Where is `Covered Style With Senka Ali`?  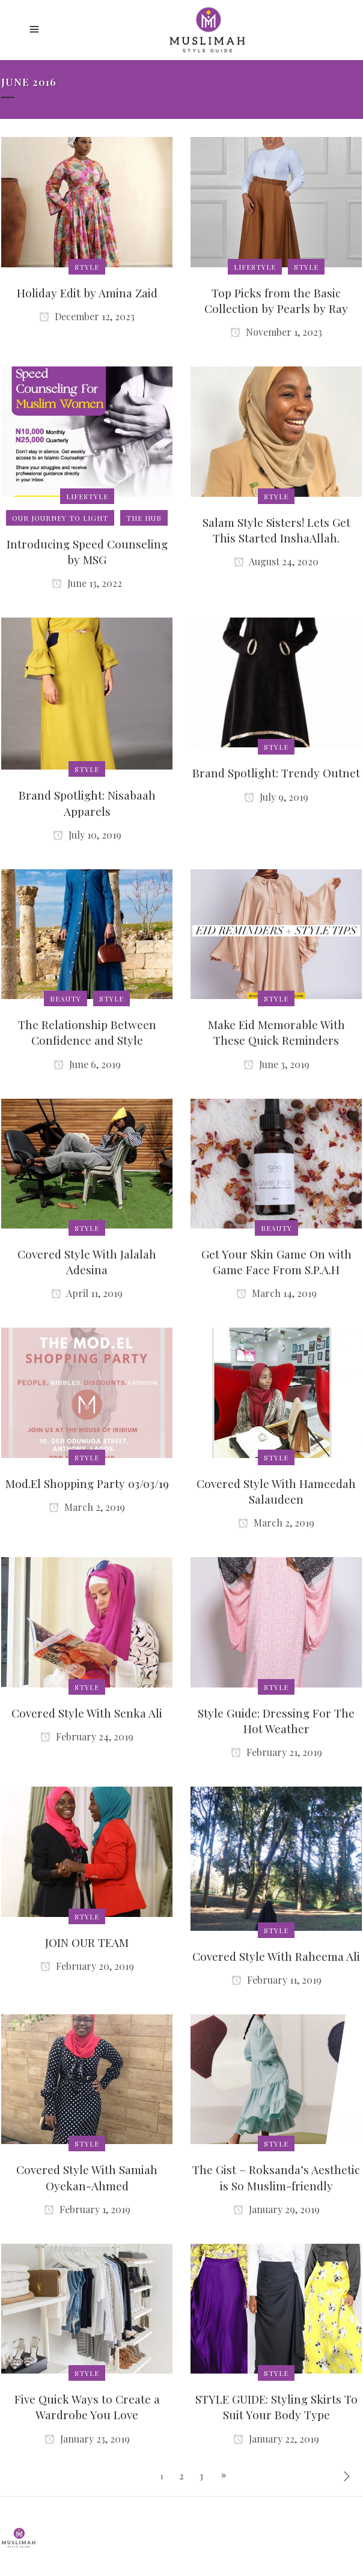 Covered Style With Senka Ali is located at coordinates (86, 1713).